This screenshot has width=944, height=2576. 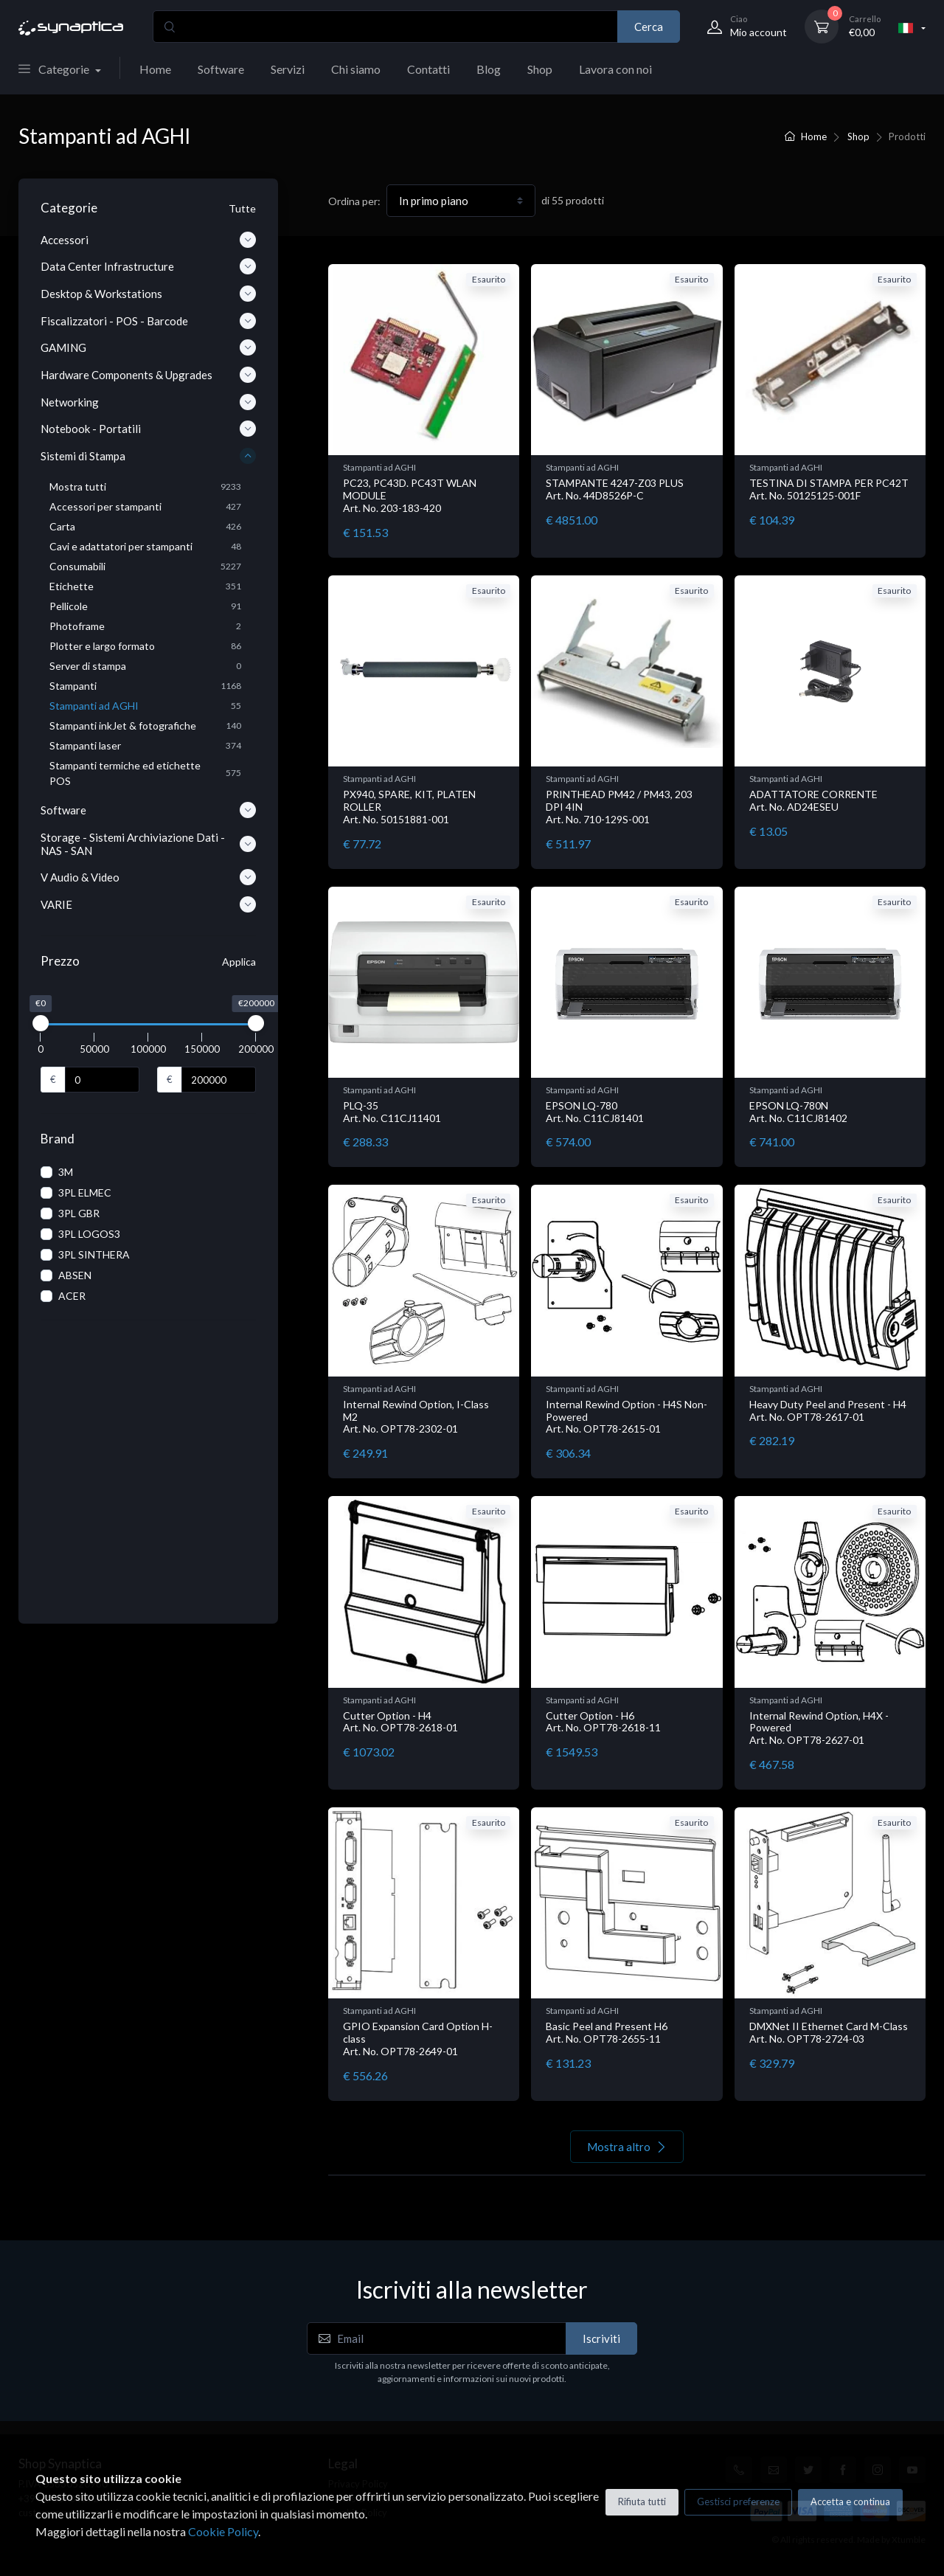 What do you see at coordinates (148, 428) in the screenshot?
I see `Notebook - Portatili [button]` at bounding box center [148, 428].